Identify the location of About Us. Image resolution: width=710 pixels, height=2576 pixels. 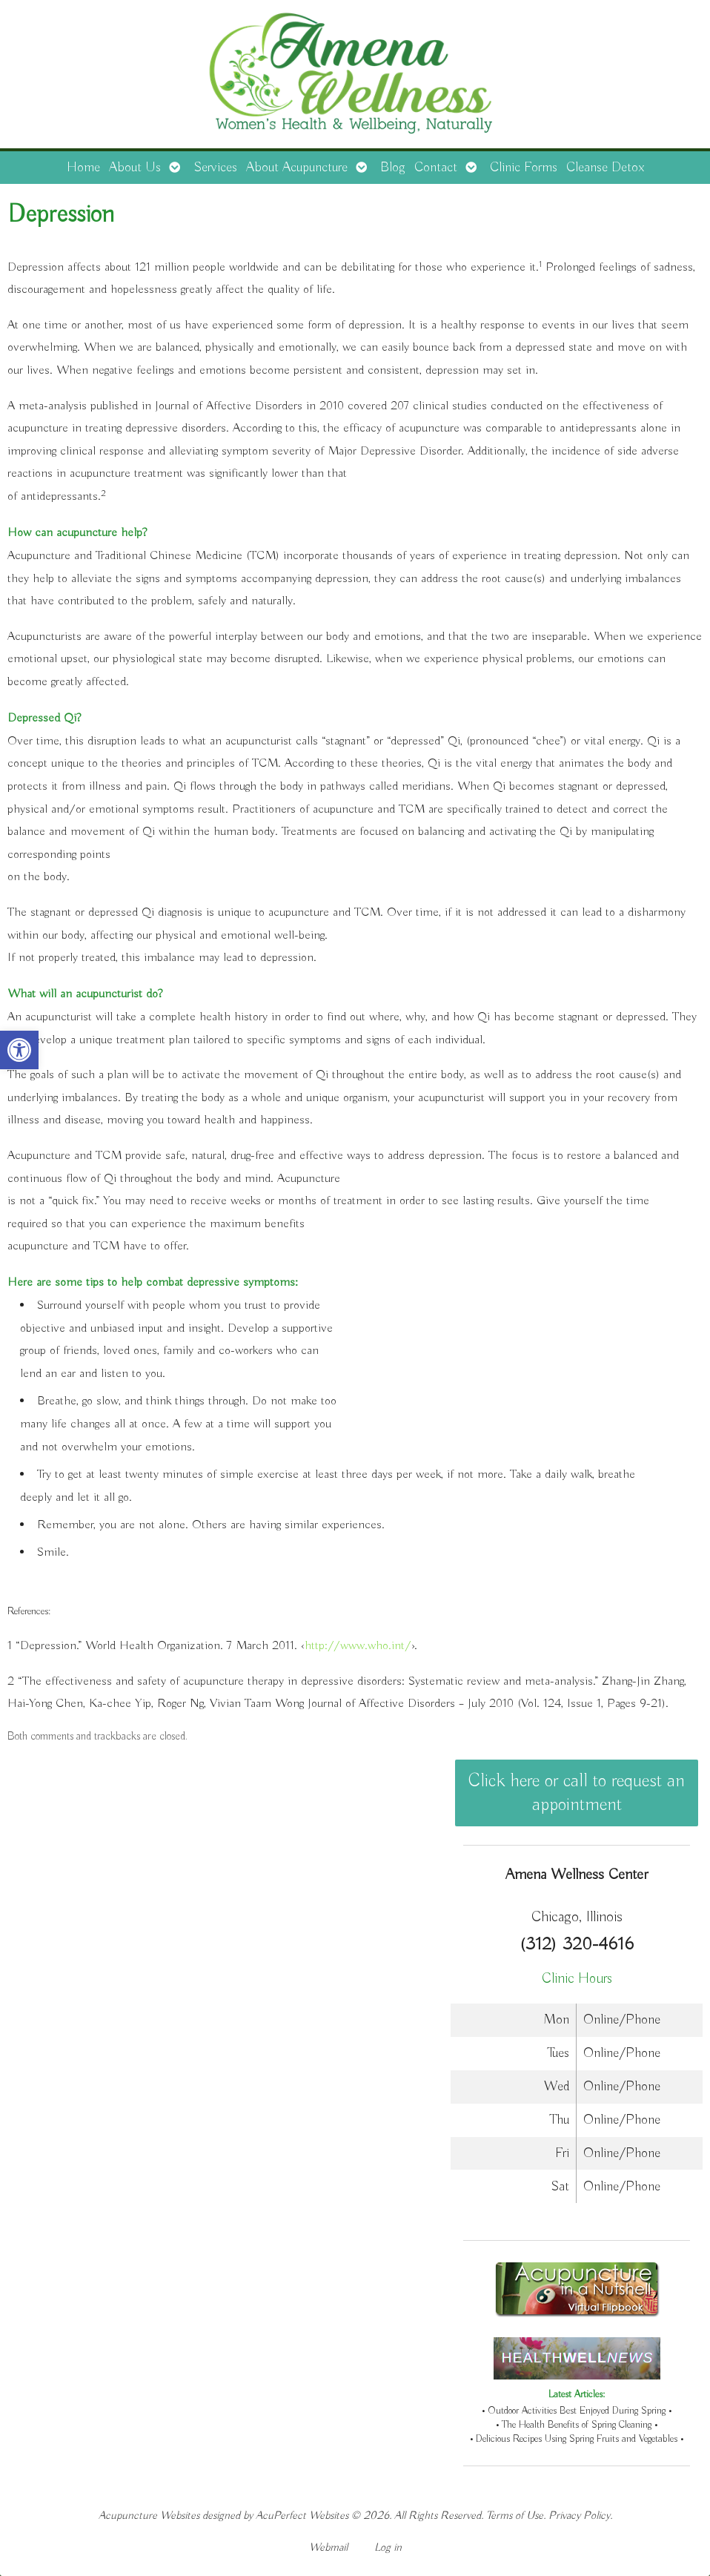
(135, 167).